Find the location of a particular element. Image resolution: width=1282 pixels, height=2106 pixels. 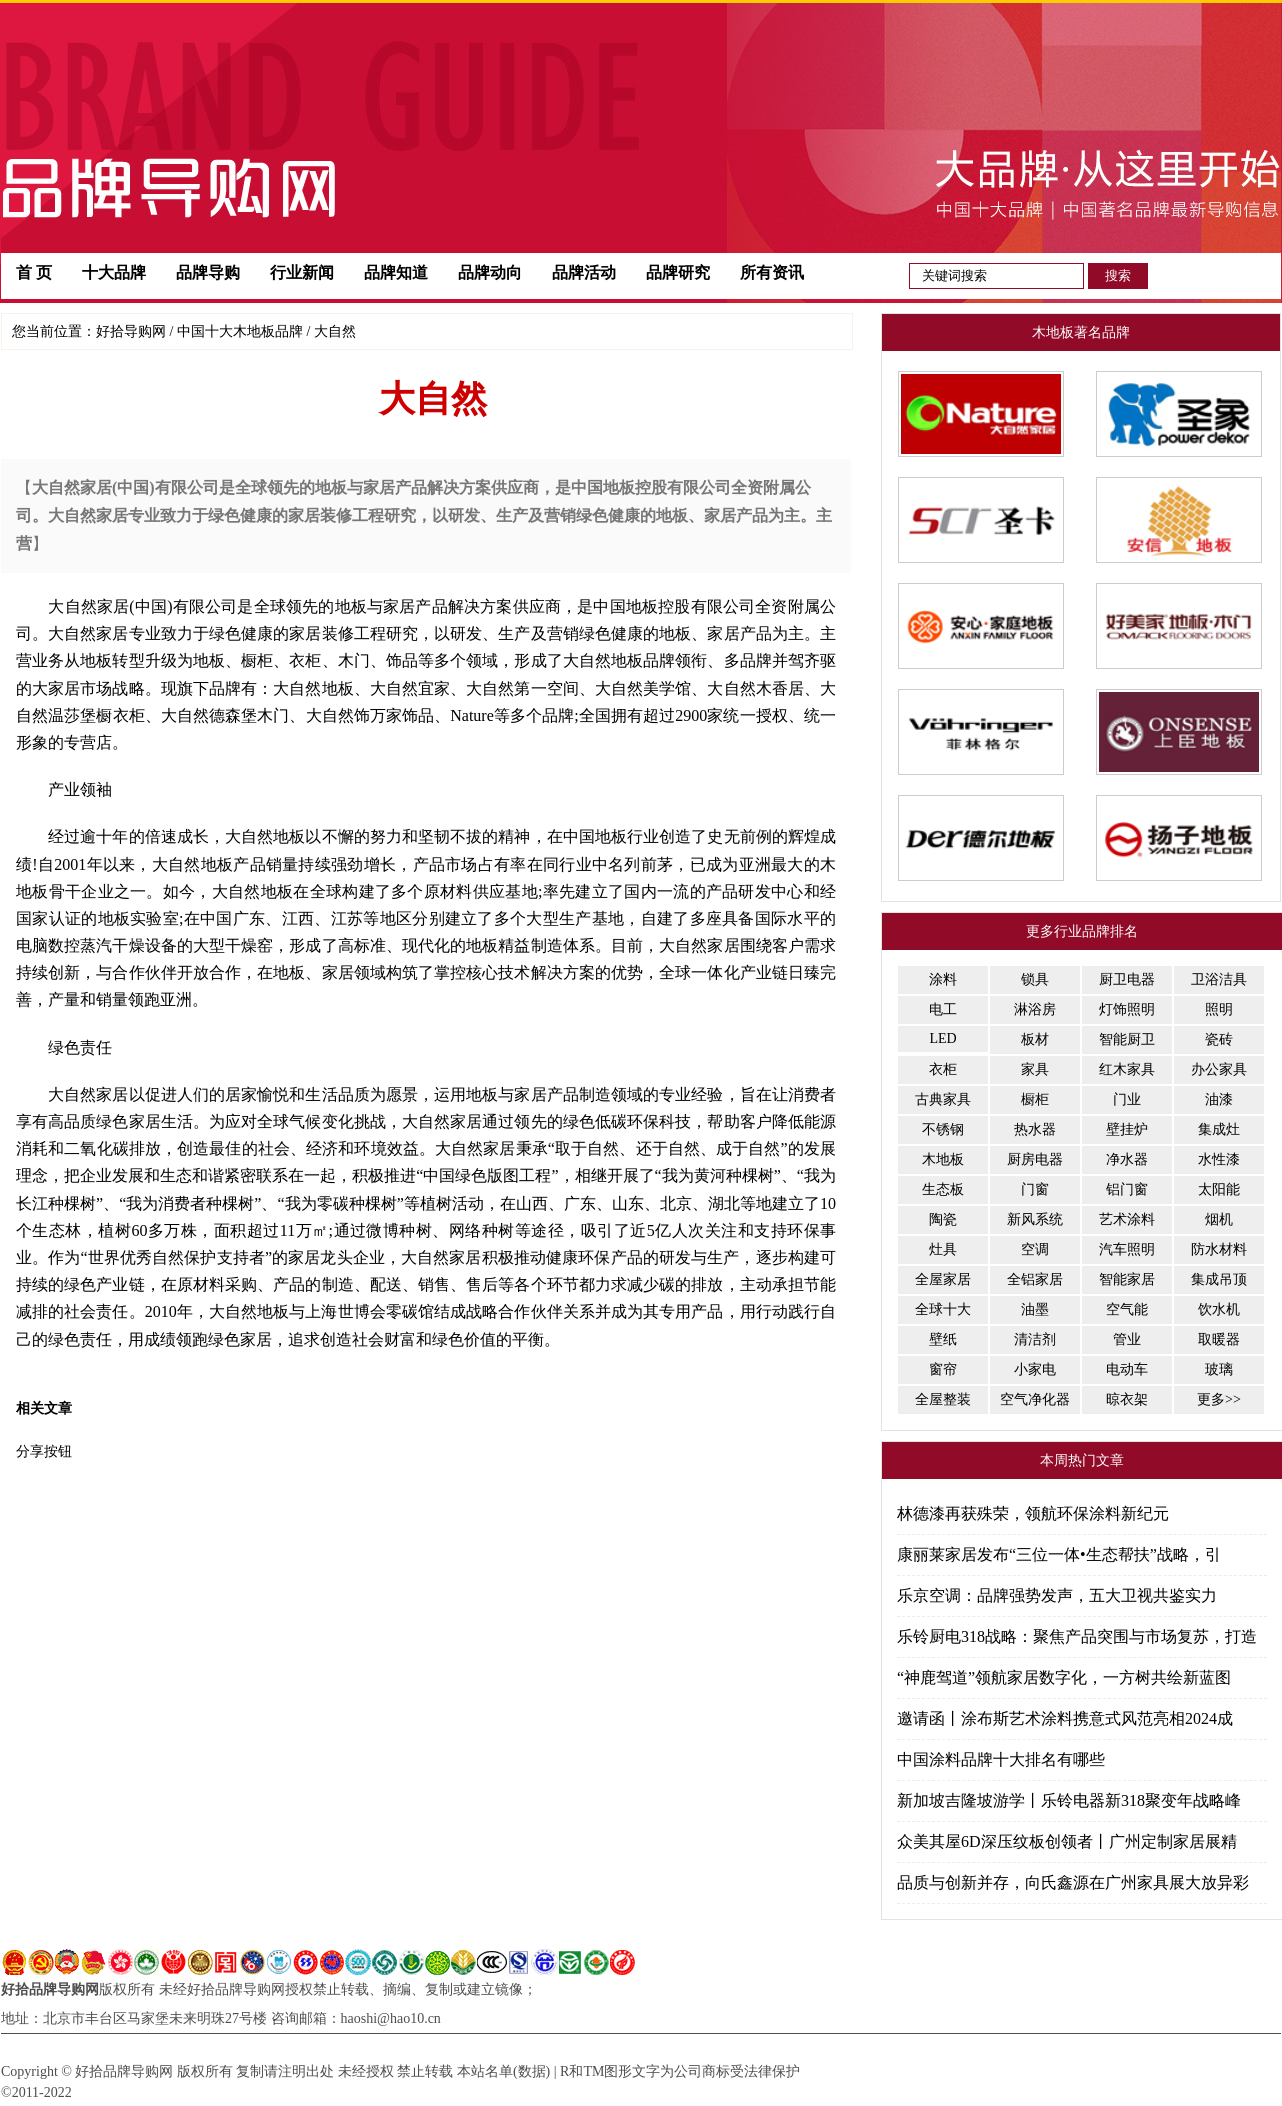

LED is located at coordinates (942, 1038).